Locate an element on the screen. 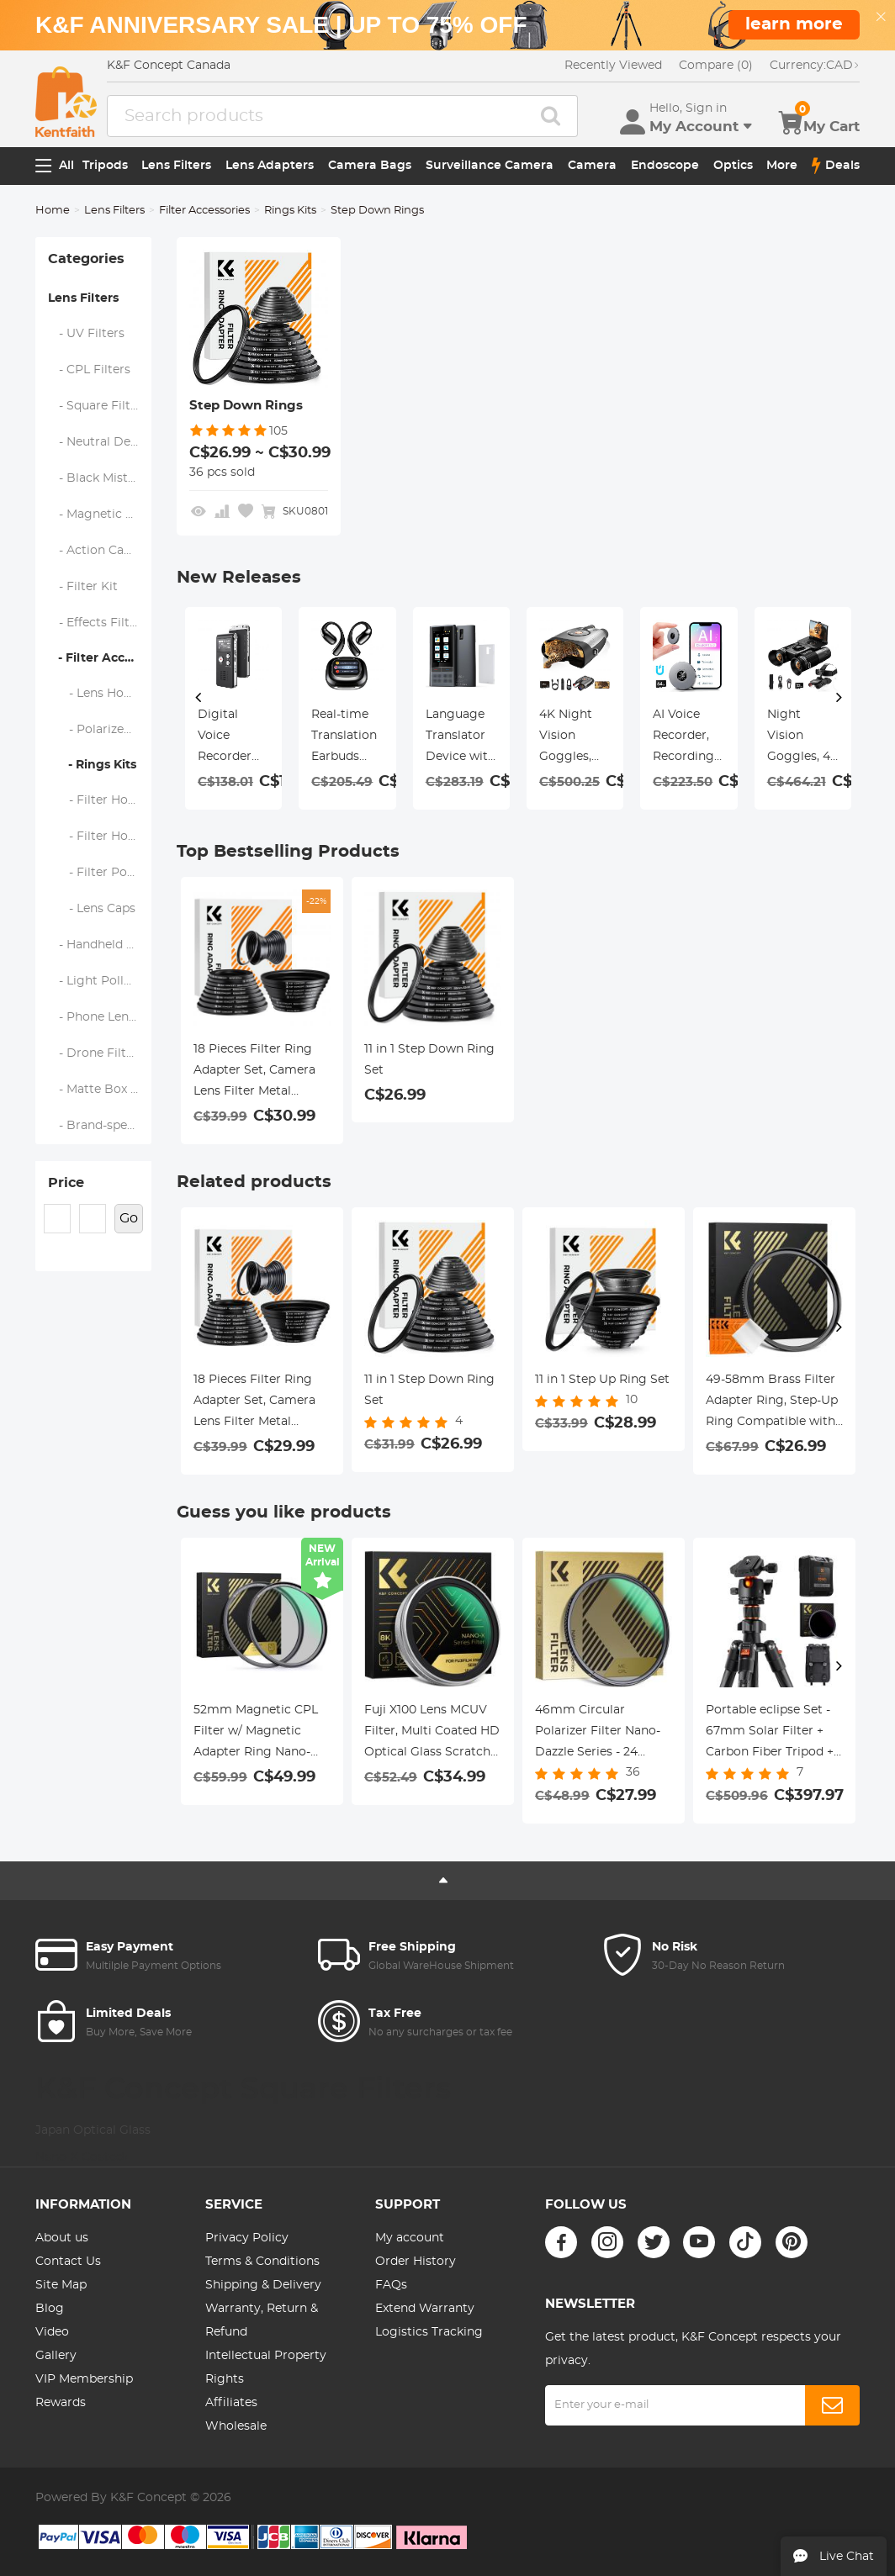 This screenshot has height=2576, width=895. - Brand-specific Filters is located at coordinates (100, 1126).